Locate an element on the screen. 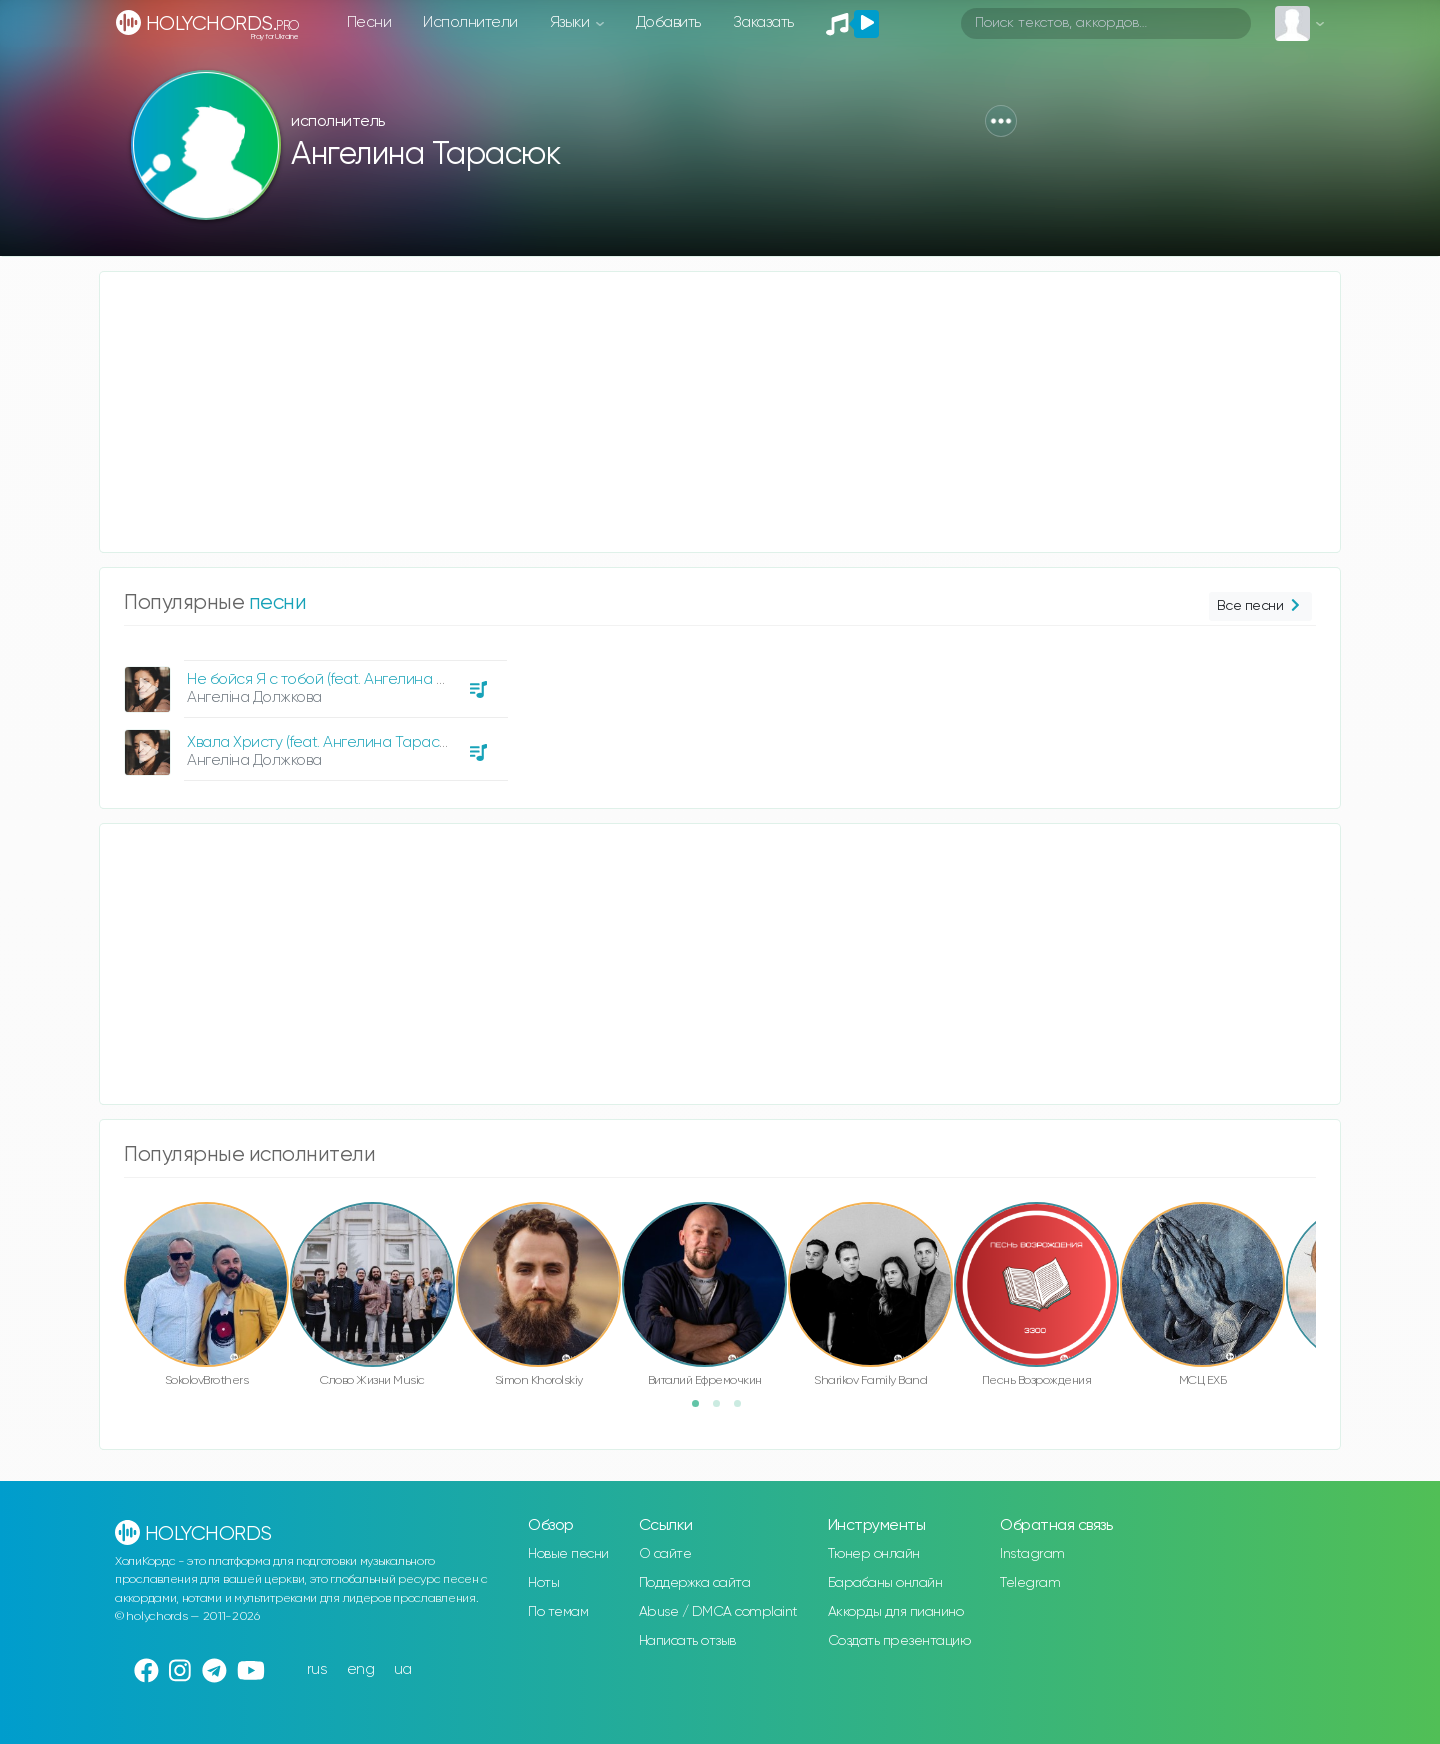  Все песни is located at coordinates (1260, 606).